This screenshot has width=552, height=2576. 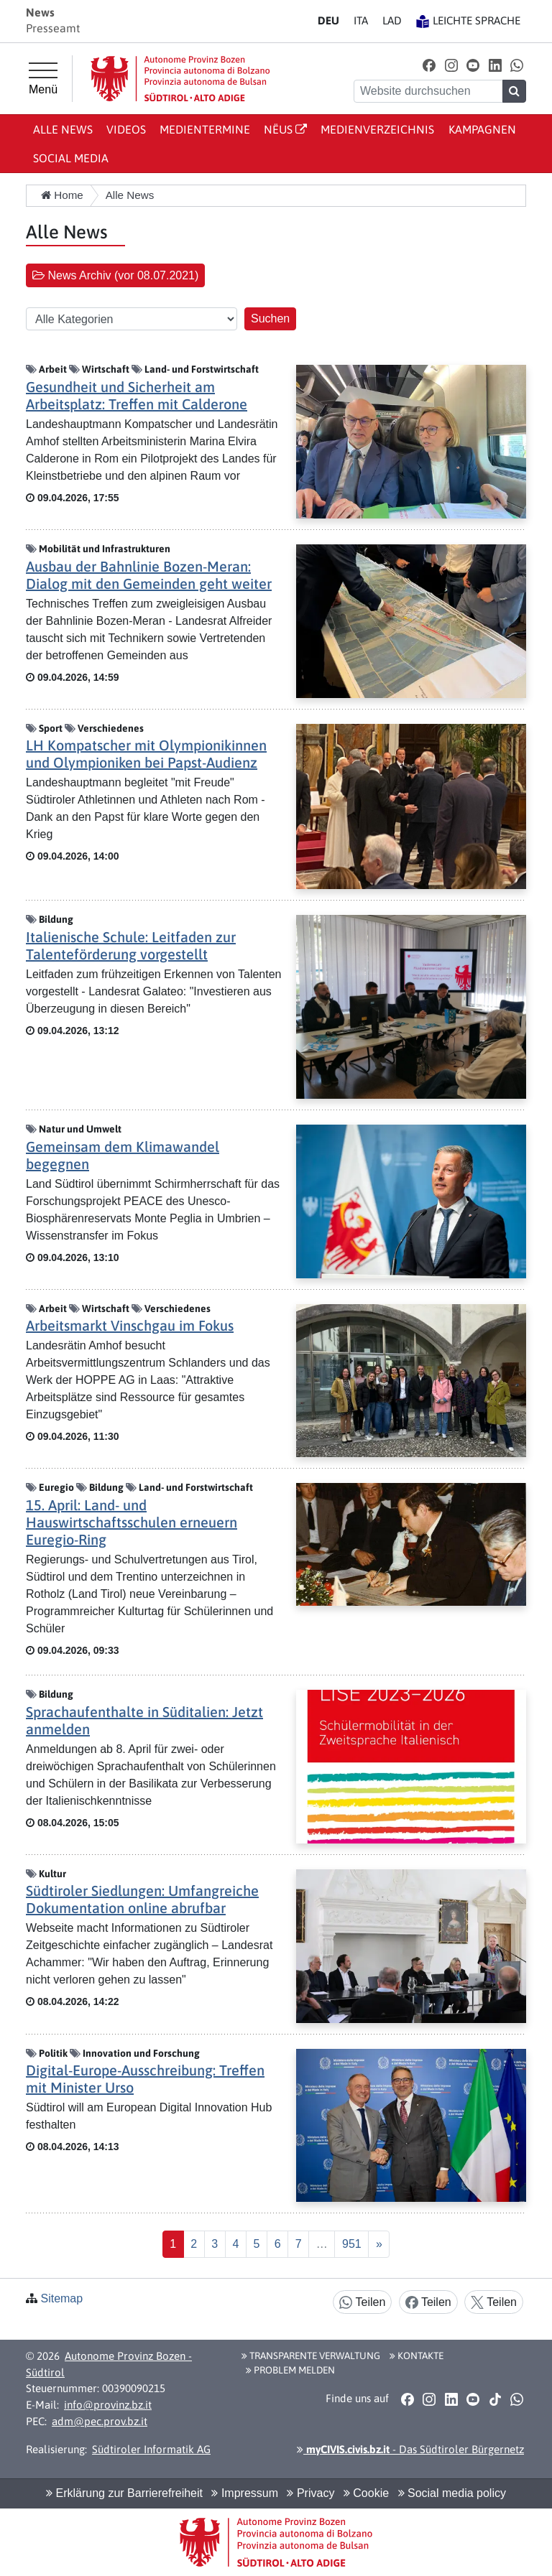 I want to click on Medienverzeichnis, so click(x=377, y=129).